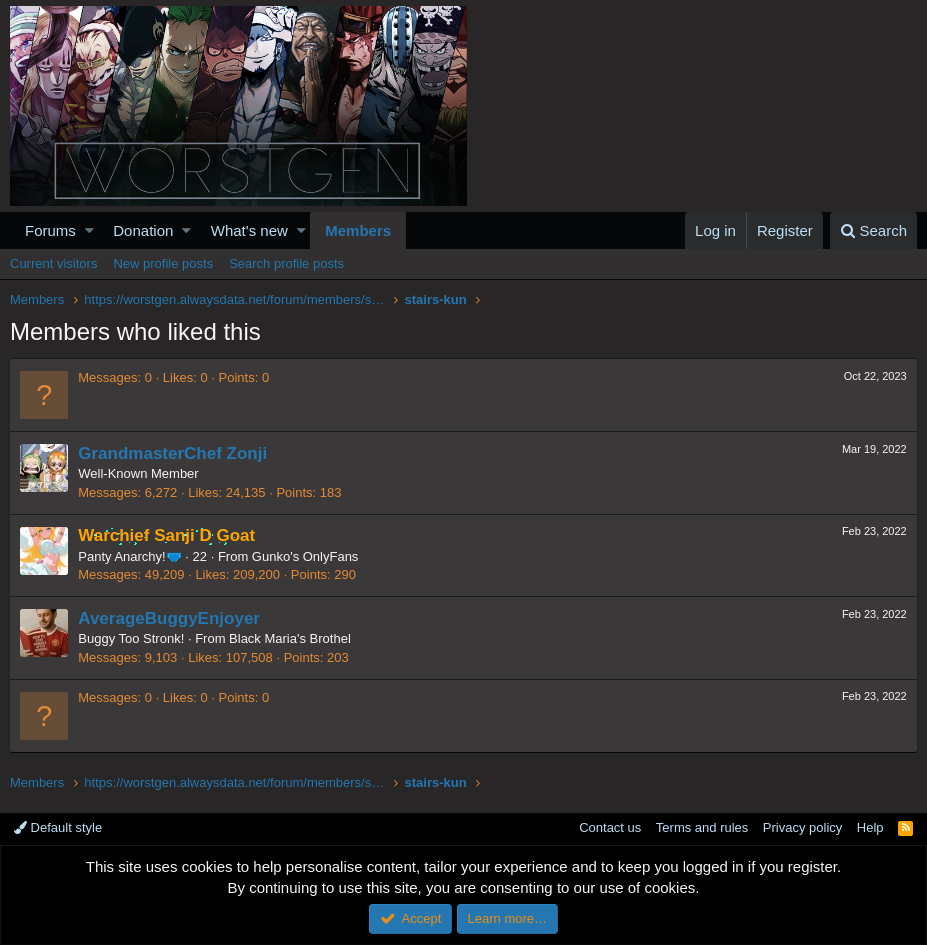 This screenshot has height=945, width=927. Describe the element at coordinates (249, 230) in the screenshot. I see `What's new` at that location.